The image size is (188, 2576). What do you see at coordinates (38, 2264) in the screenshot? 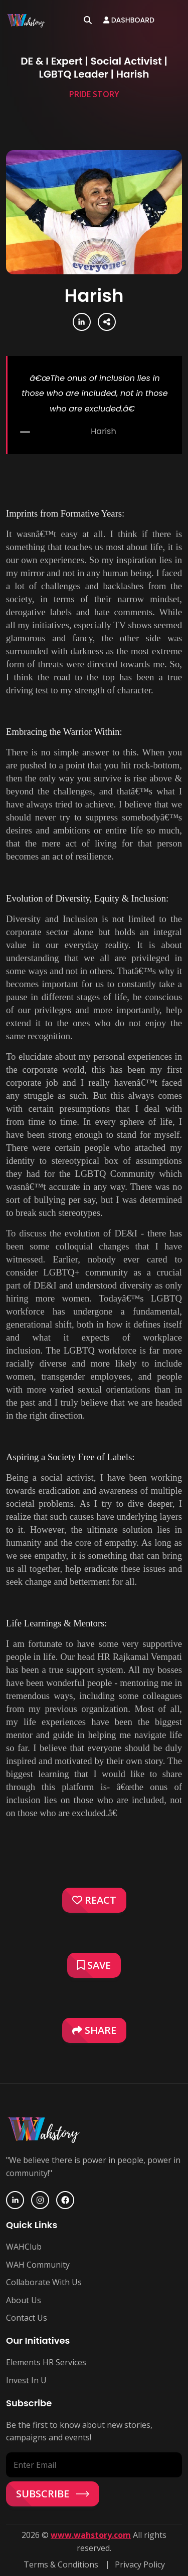
I see `WAH Community` at bounding box center [38, 2264].